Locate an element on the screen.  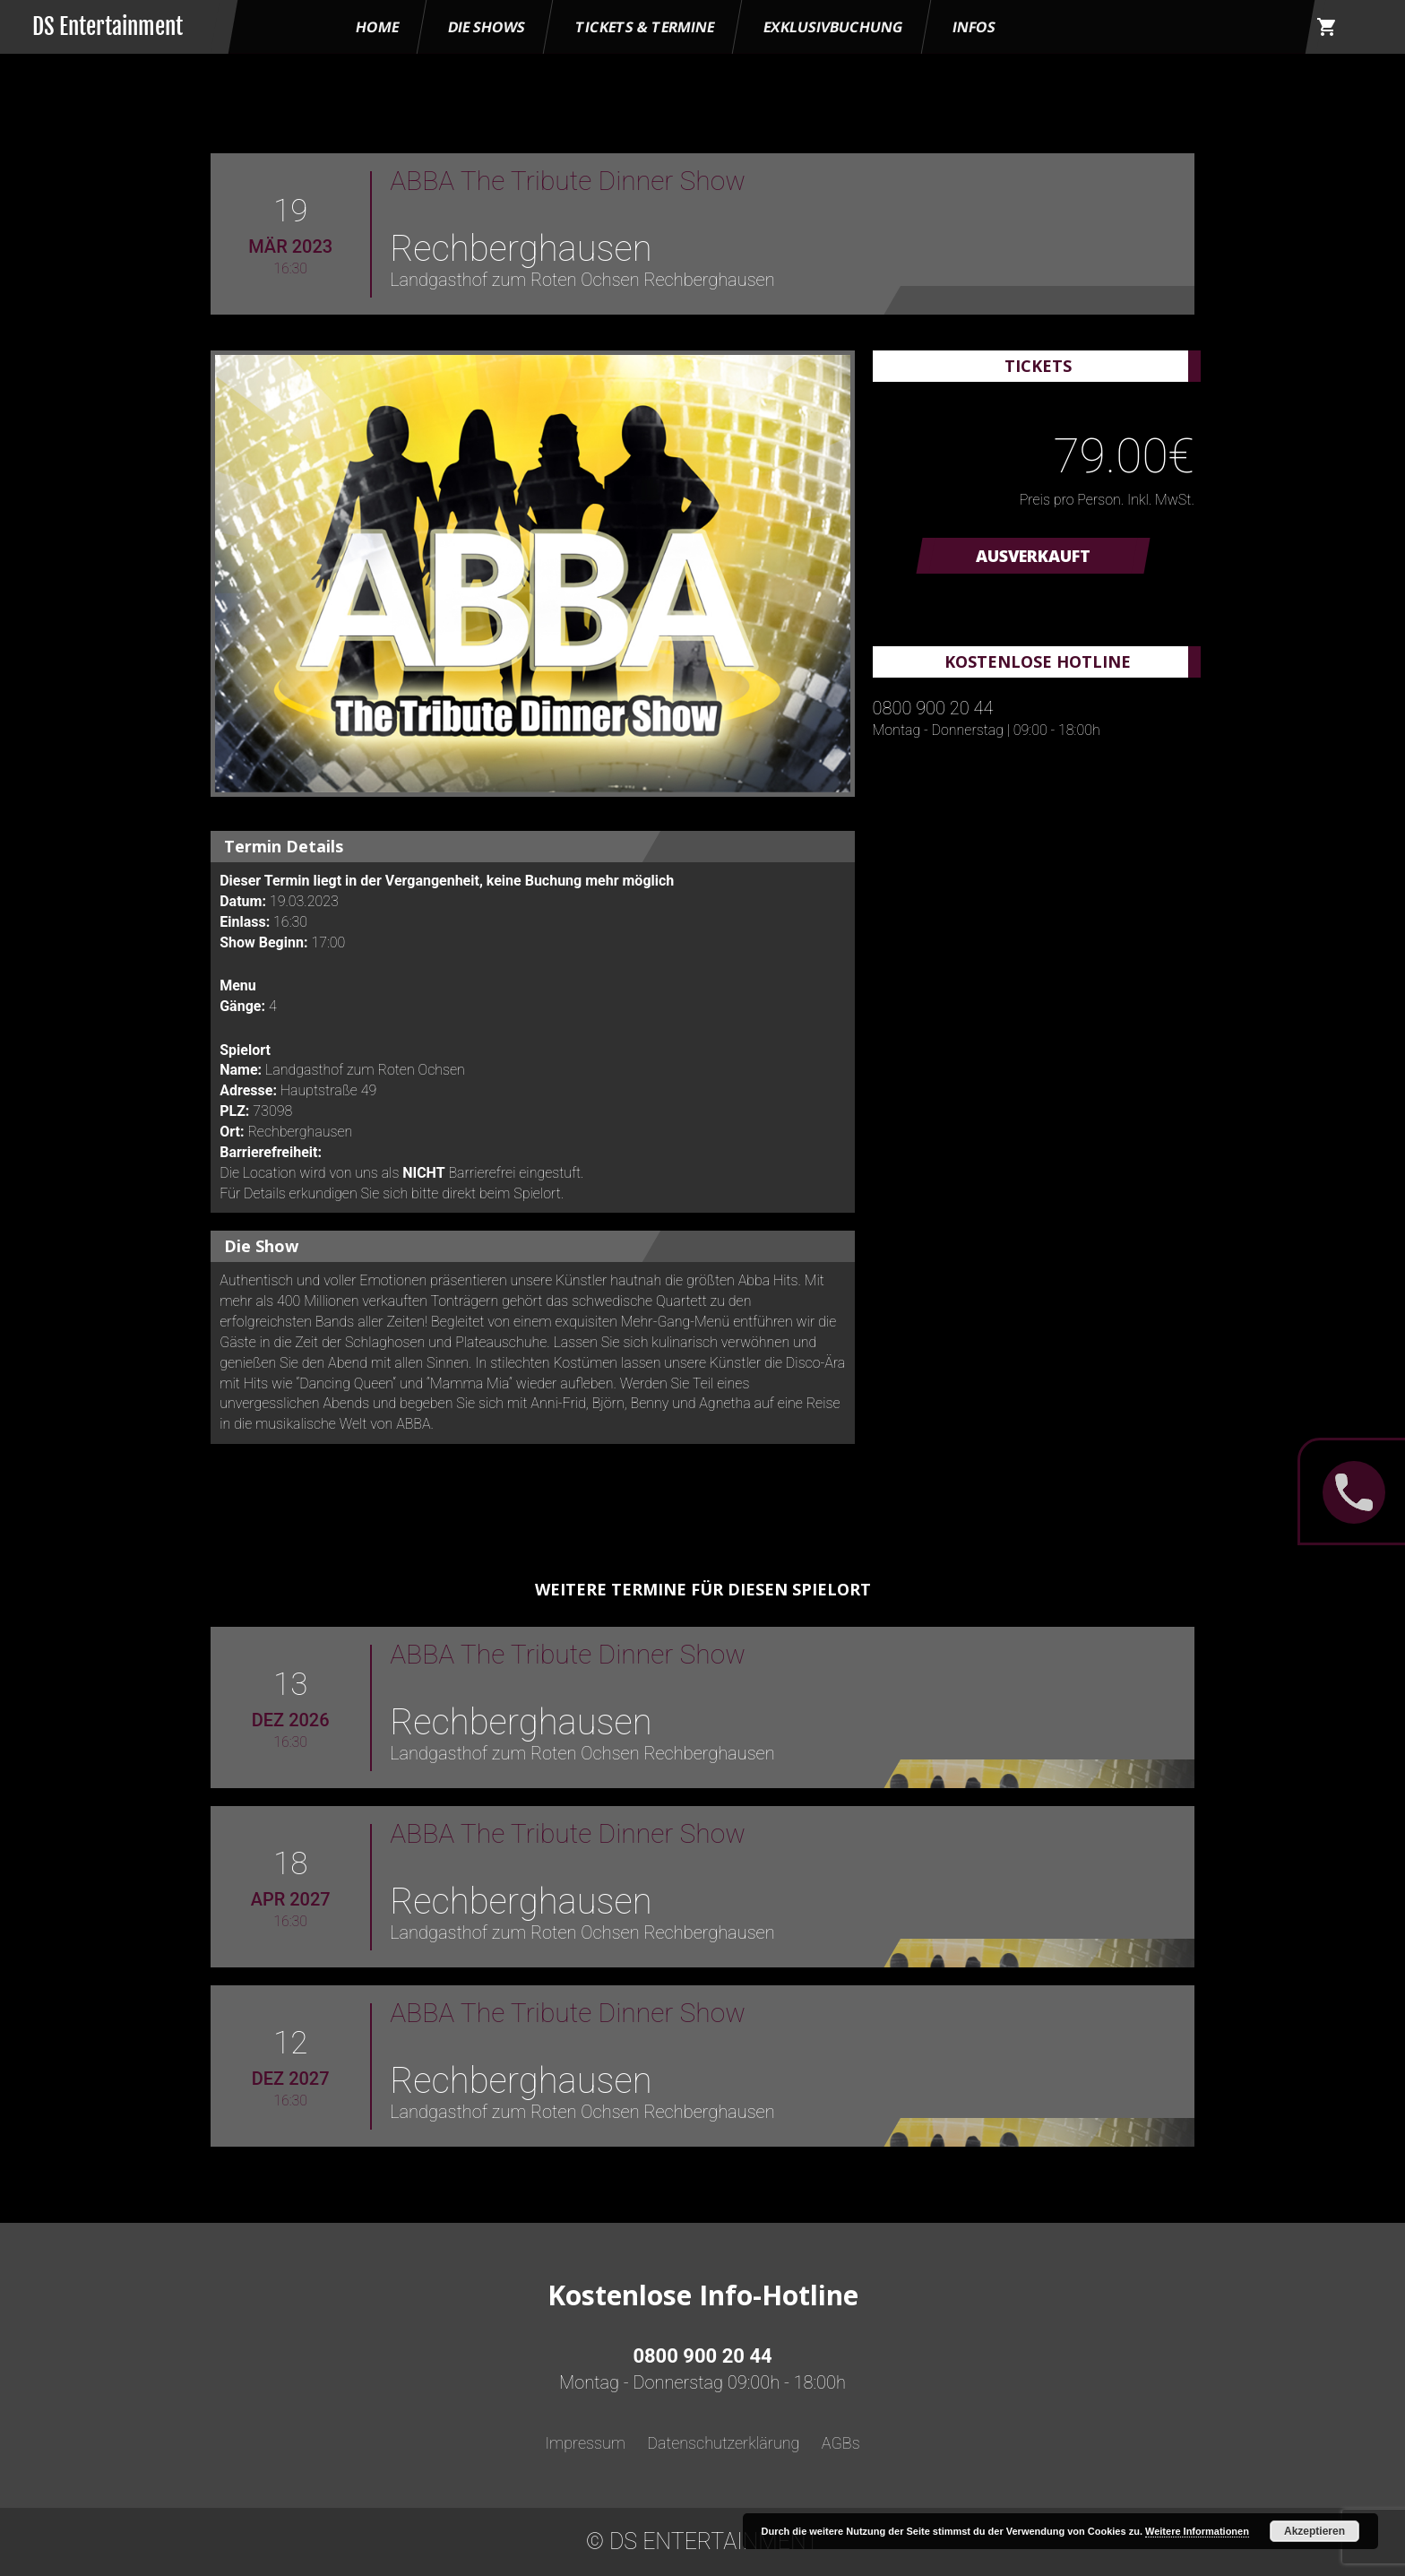
Tickets & Termine is located at coordinates (644, 27).